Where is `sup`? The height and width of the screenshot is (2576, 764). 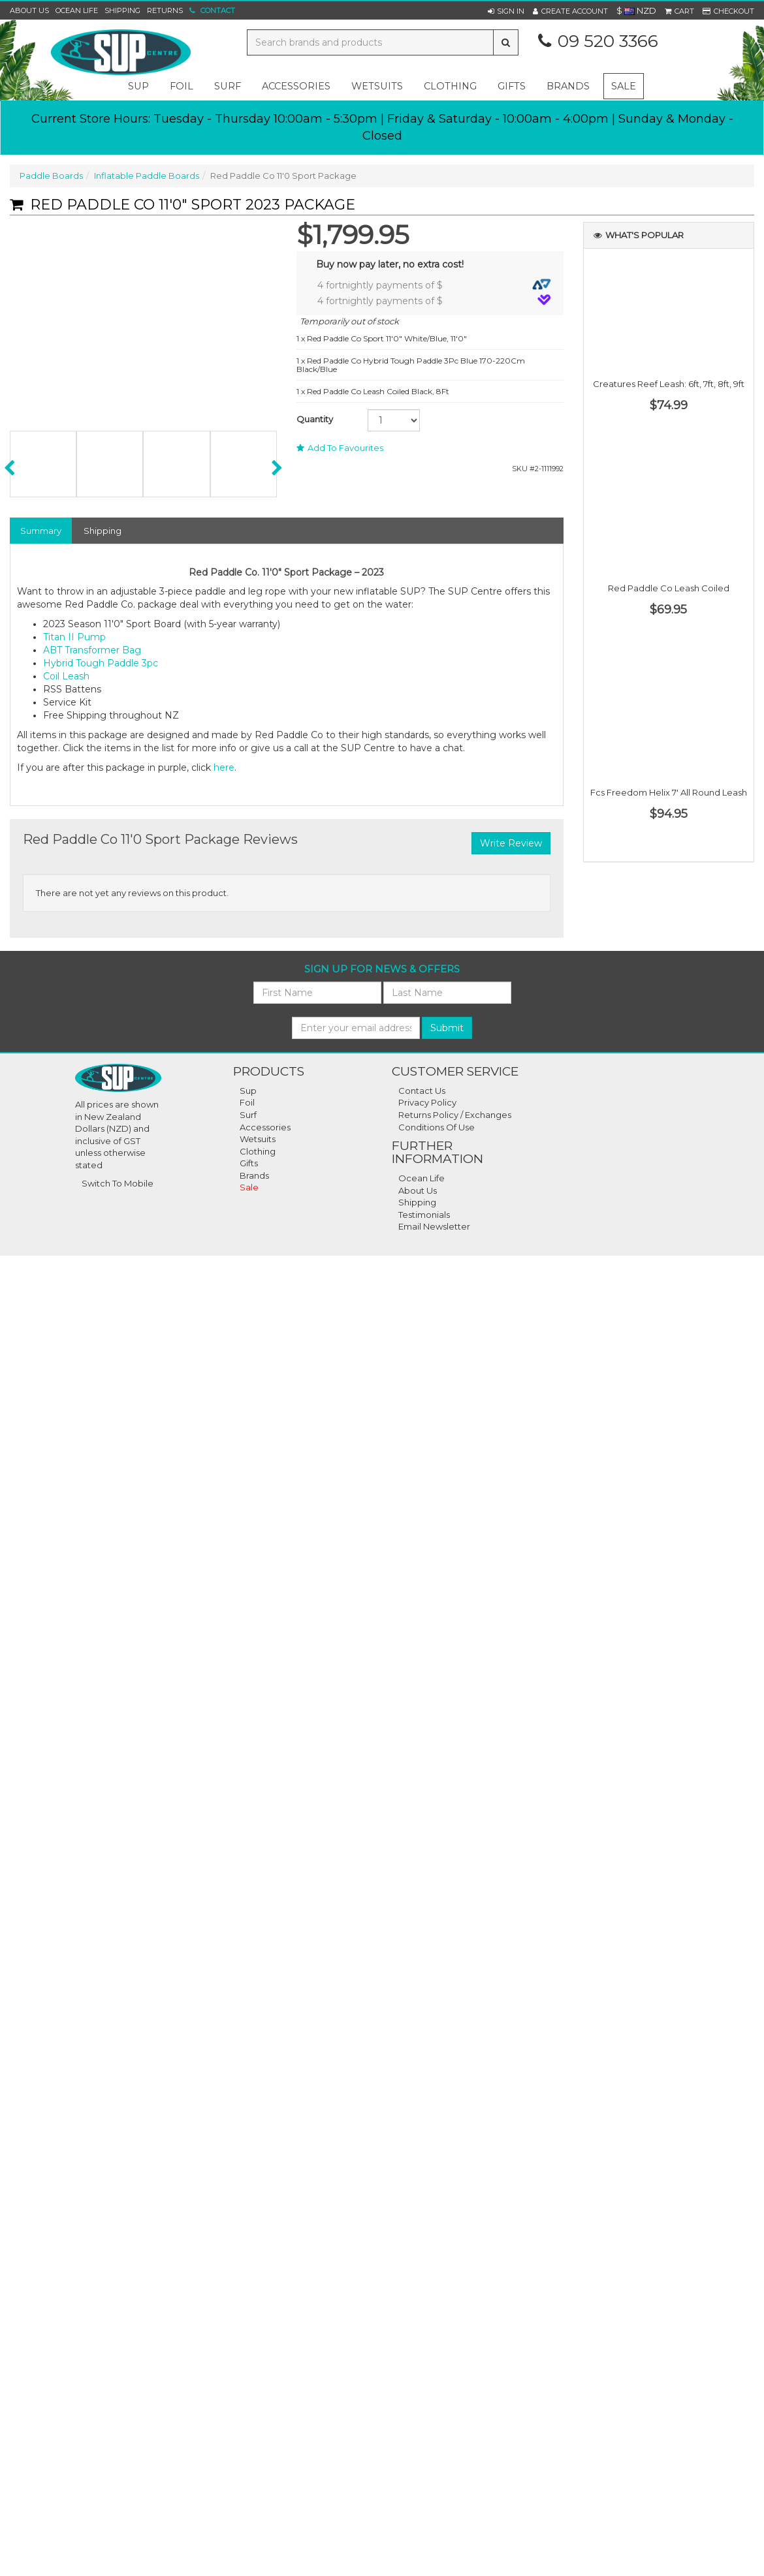 sup is located at coordinates (138, 86).